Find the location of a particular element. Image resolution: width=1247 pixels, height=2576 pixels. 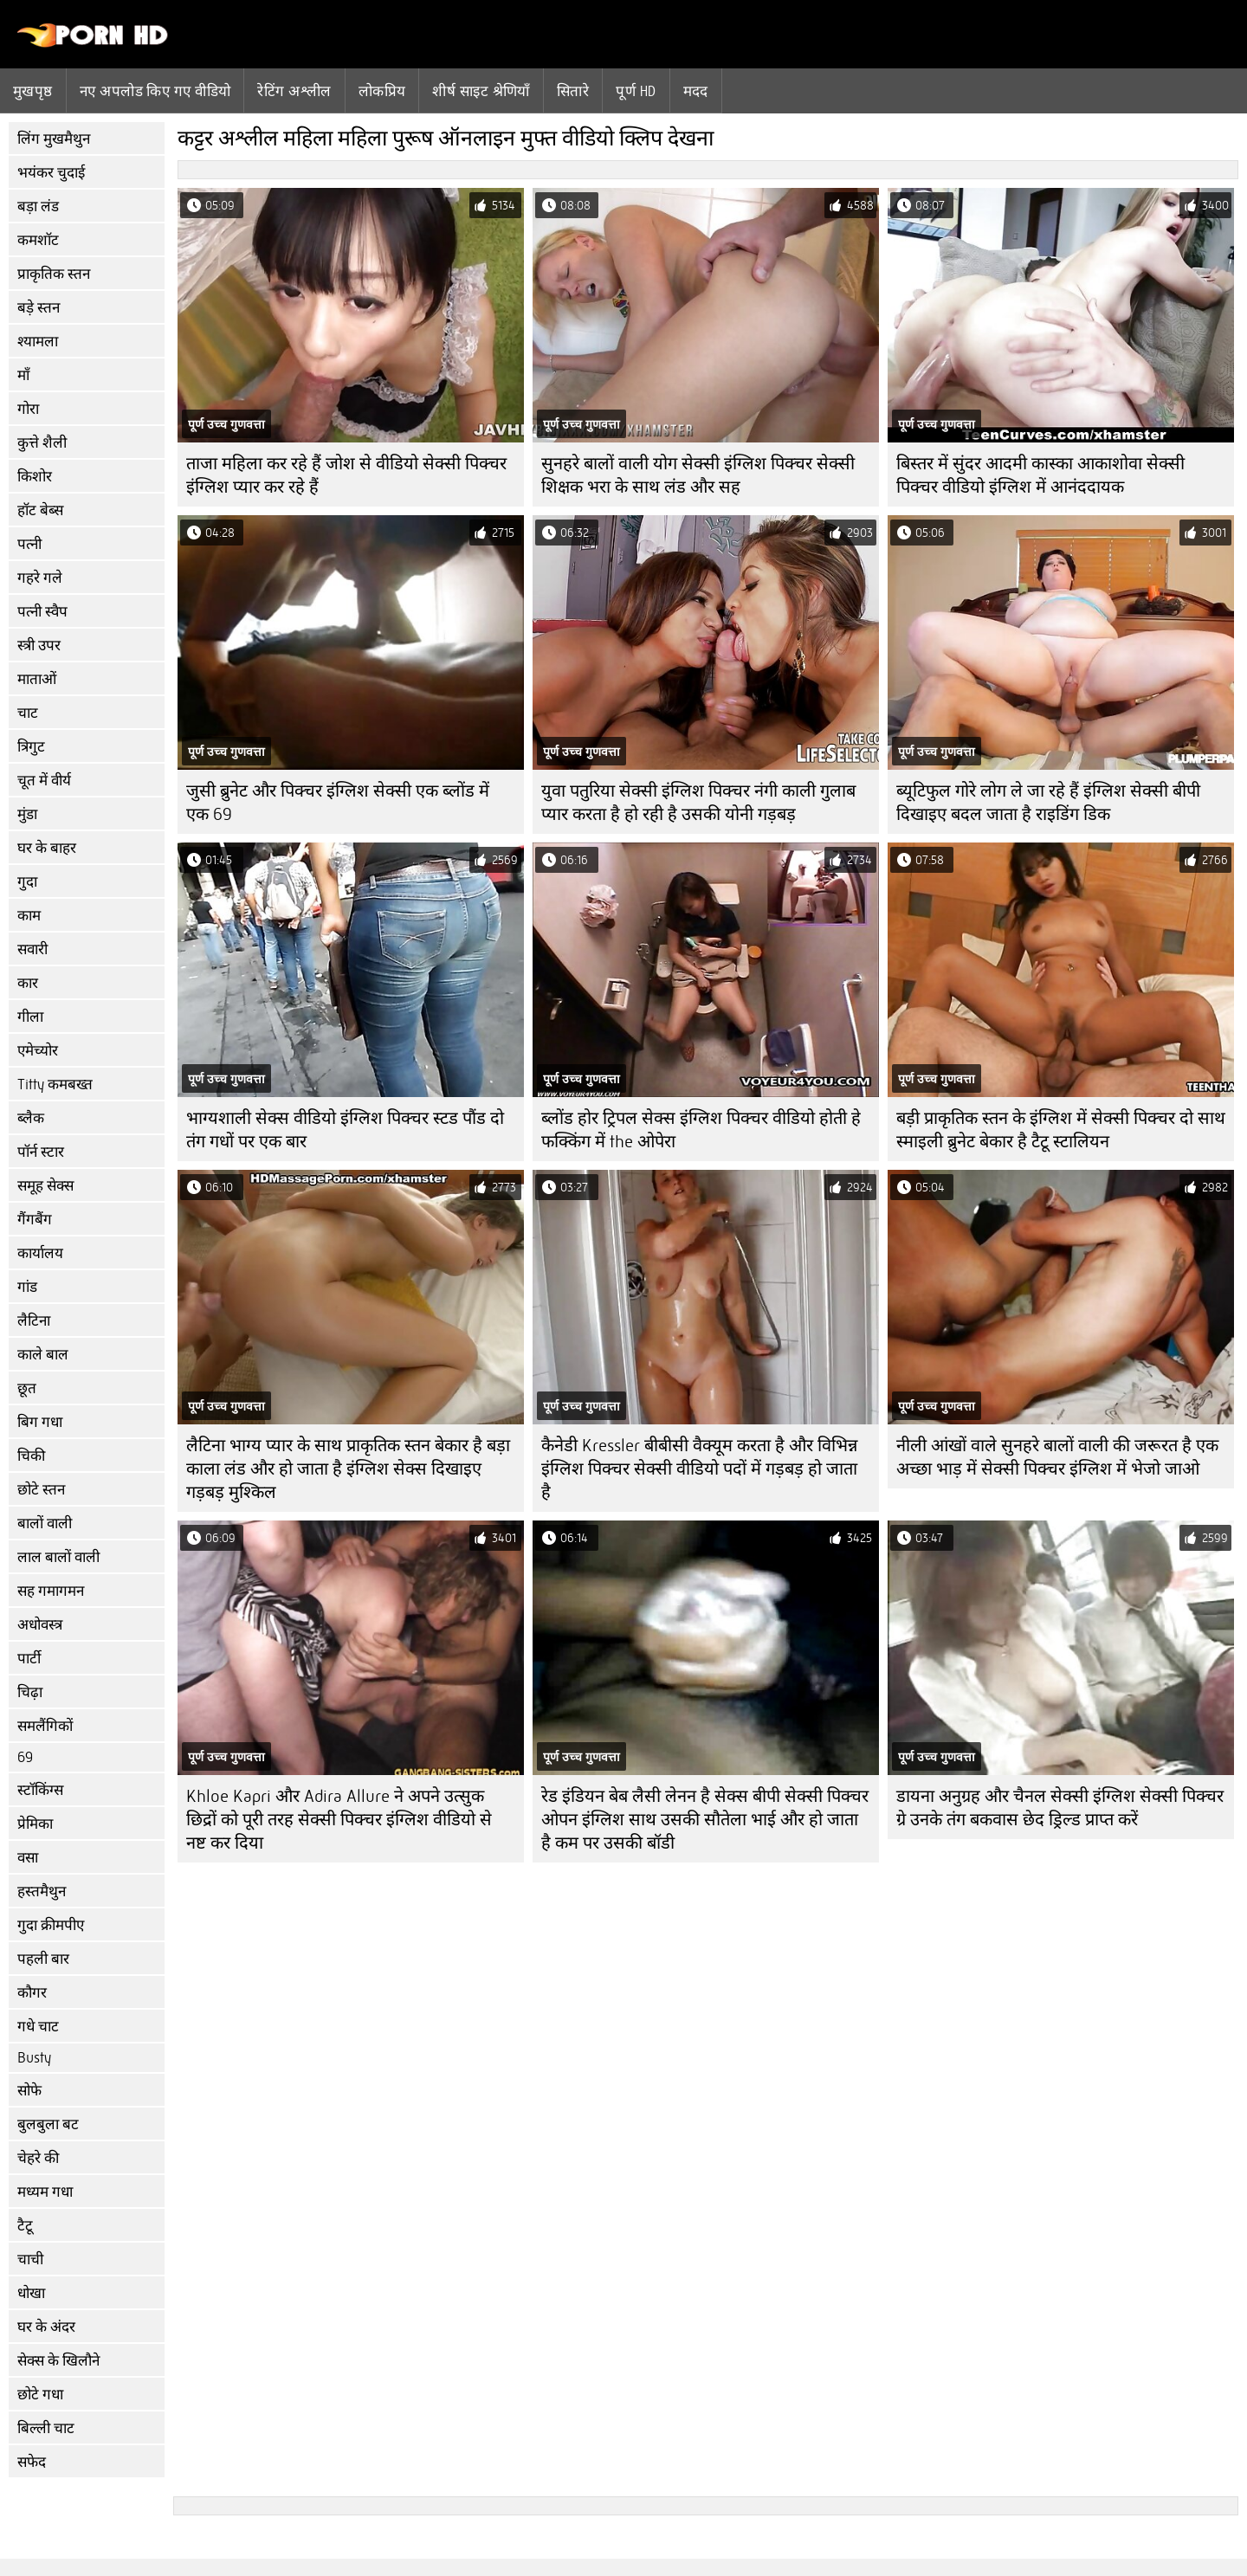

ब्लोंड होर ट्रिपल सेक्स इंग्लिश पिक्चर वीडियो होती हे फक्किंग में the ओपेरा is located at coordinates (701, 1130).